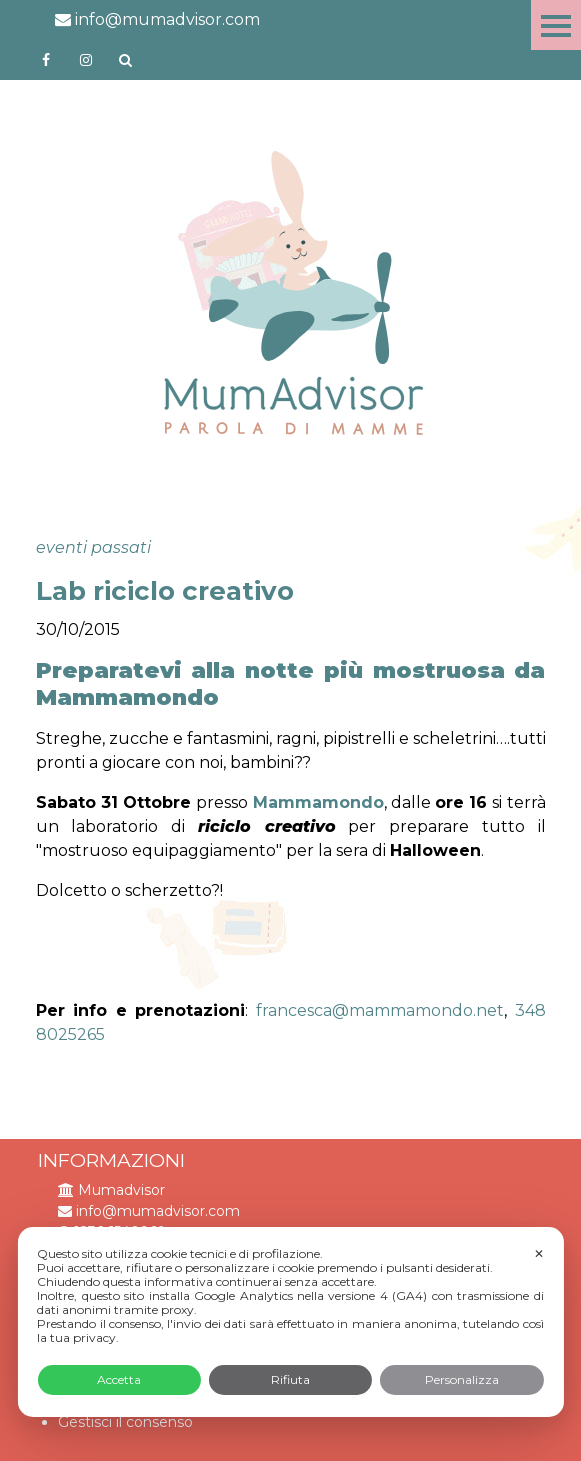 Image resolution: width=581 pixels, height=1461 pixels. Describe the element at coordinates (380, 1010) in the screenshot. I see `francesca@mammamondo.net` at that location.